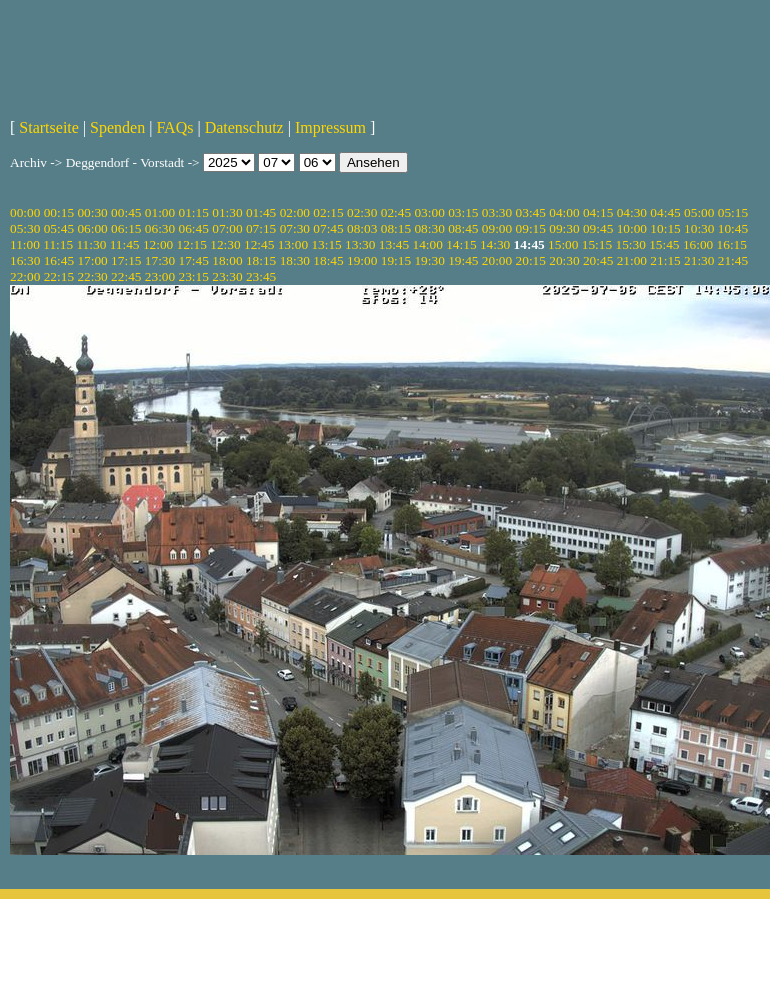  What do you see at coordinates (362, 228) in the screenshot?
I see `08:03` at bounding box center [362, 228].